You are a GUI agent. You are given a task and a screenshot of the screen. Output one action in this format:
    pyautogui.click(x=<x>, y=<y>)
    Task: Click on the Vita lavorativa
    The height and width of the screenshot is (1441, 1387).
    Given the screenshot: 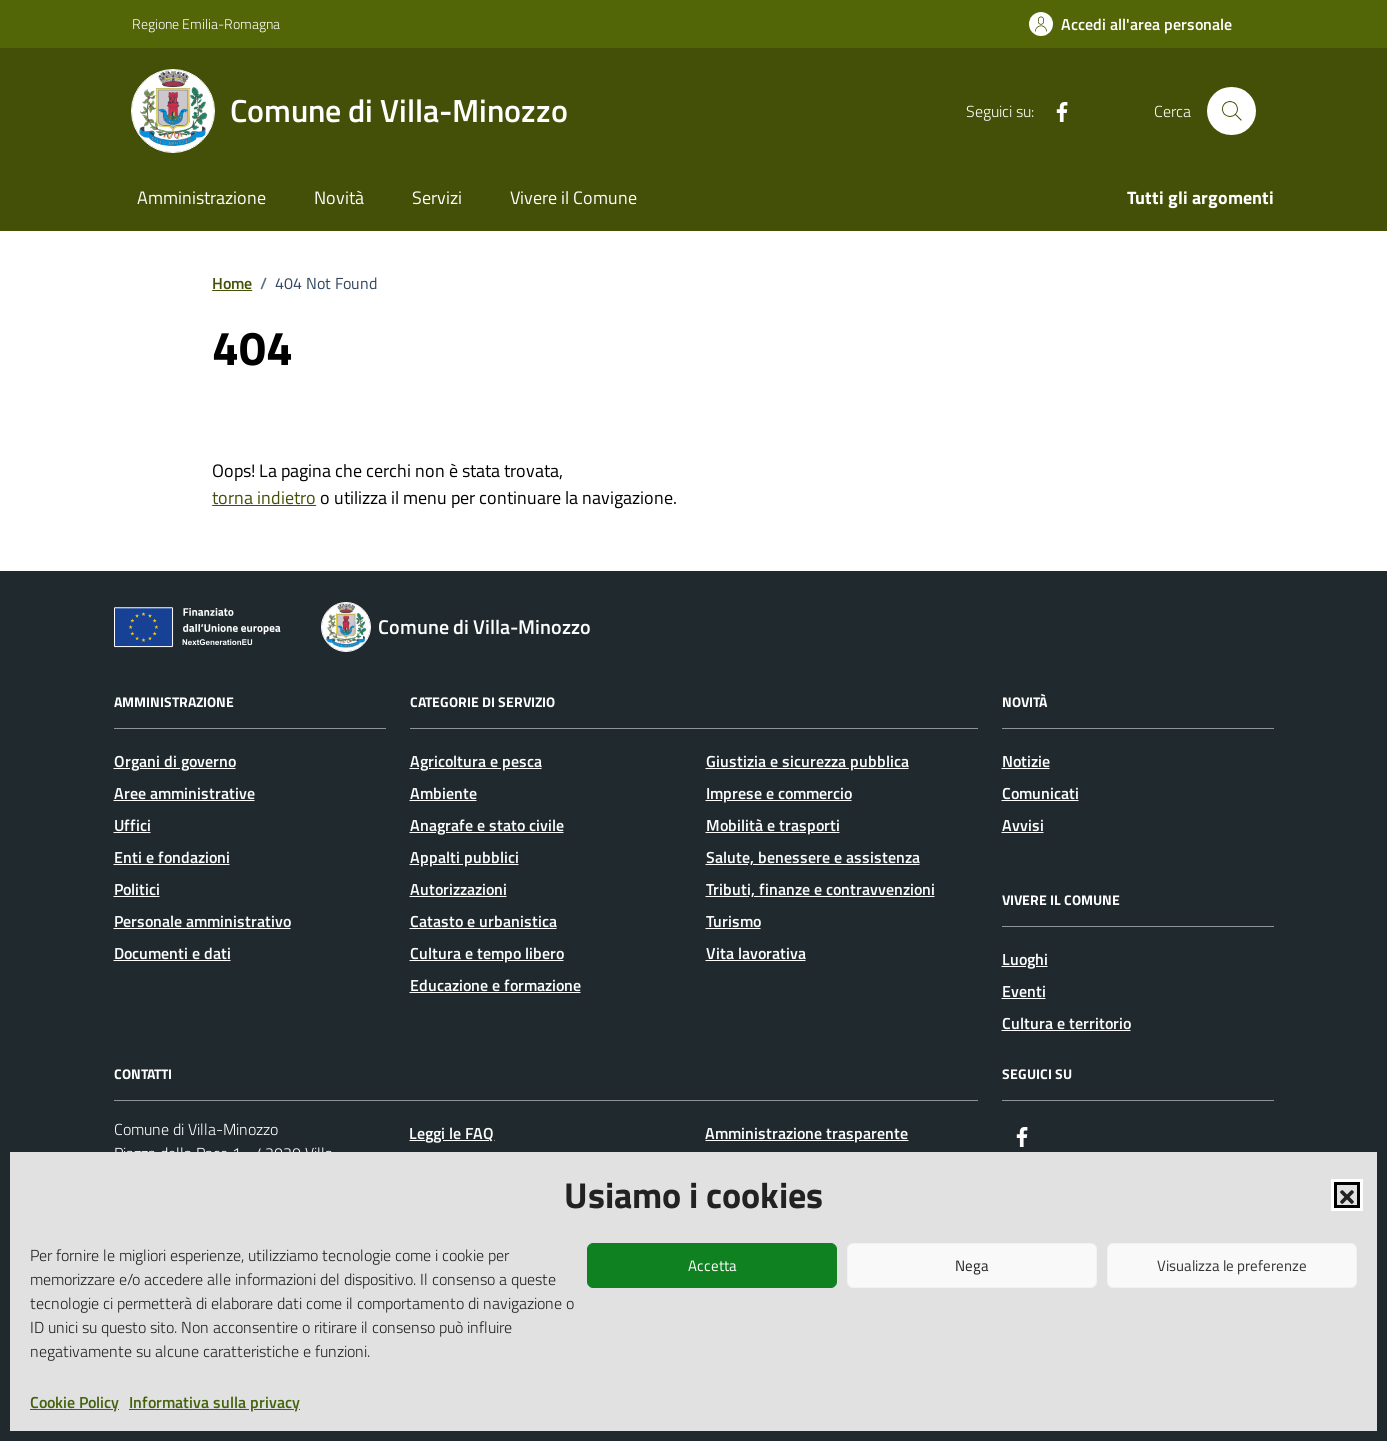 What is the action you would take?
    pyautogui.click(x=756, y=953)
    